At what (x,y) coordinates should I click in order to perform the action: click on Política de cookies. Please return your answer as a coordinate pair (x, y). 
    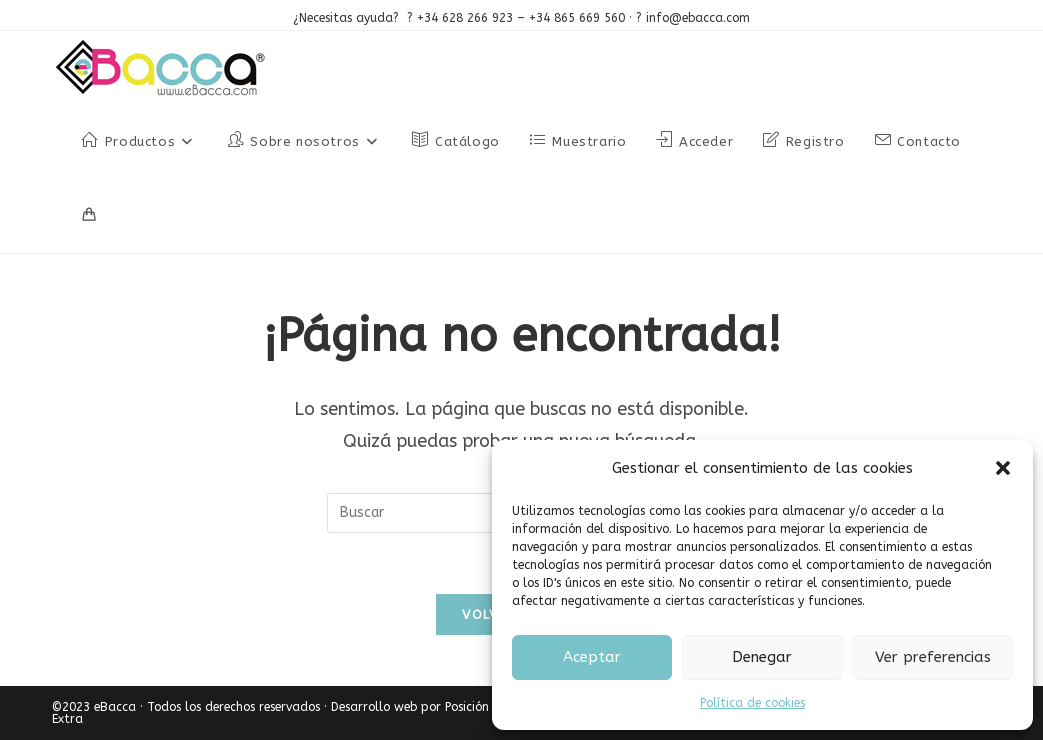
    Looking at the image, I should click on (752, 703).